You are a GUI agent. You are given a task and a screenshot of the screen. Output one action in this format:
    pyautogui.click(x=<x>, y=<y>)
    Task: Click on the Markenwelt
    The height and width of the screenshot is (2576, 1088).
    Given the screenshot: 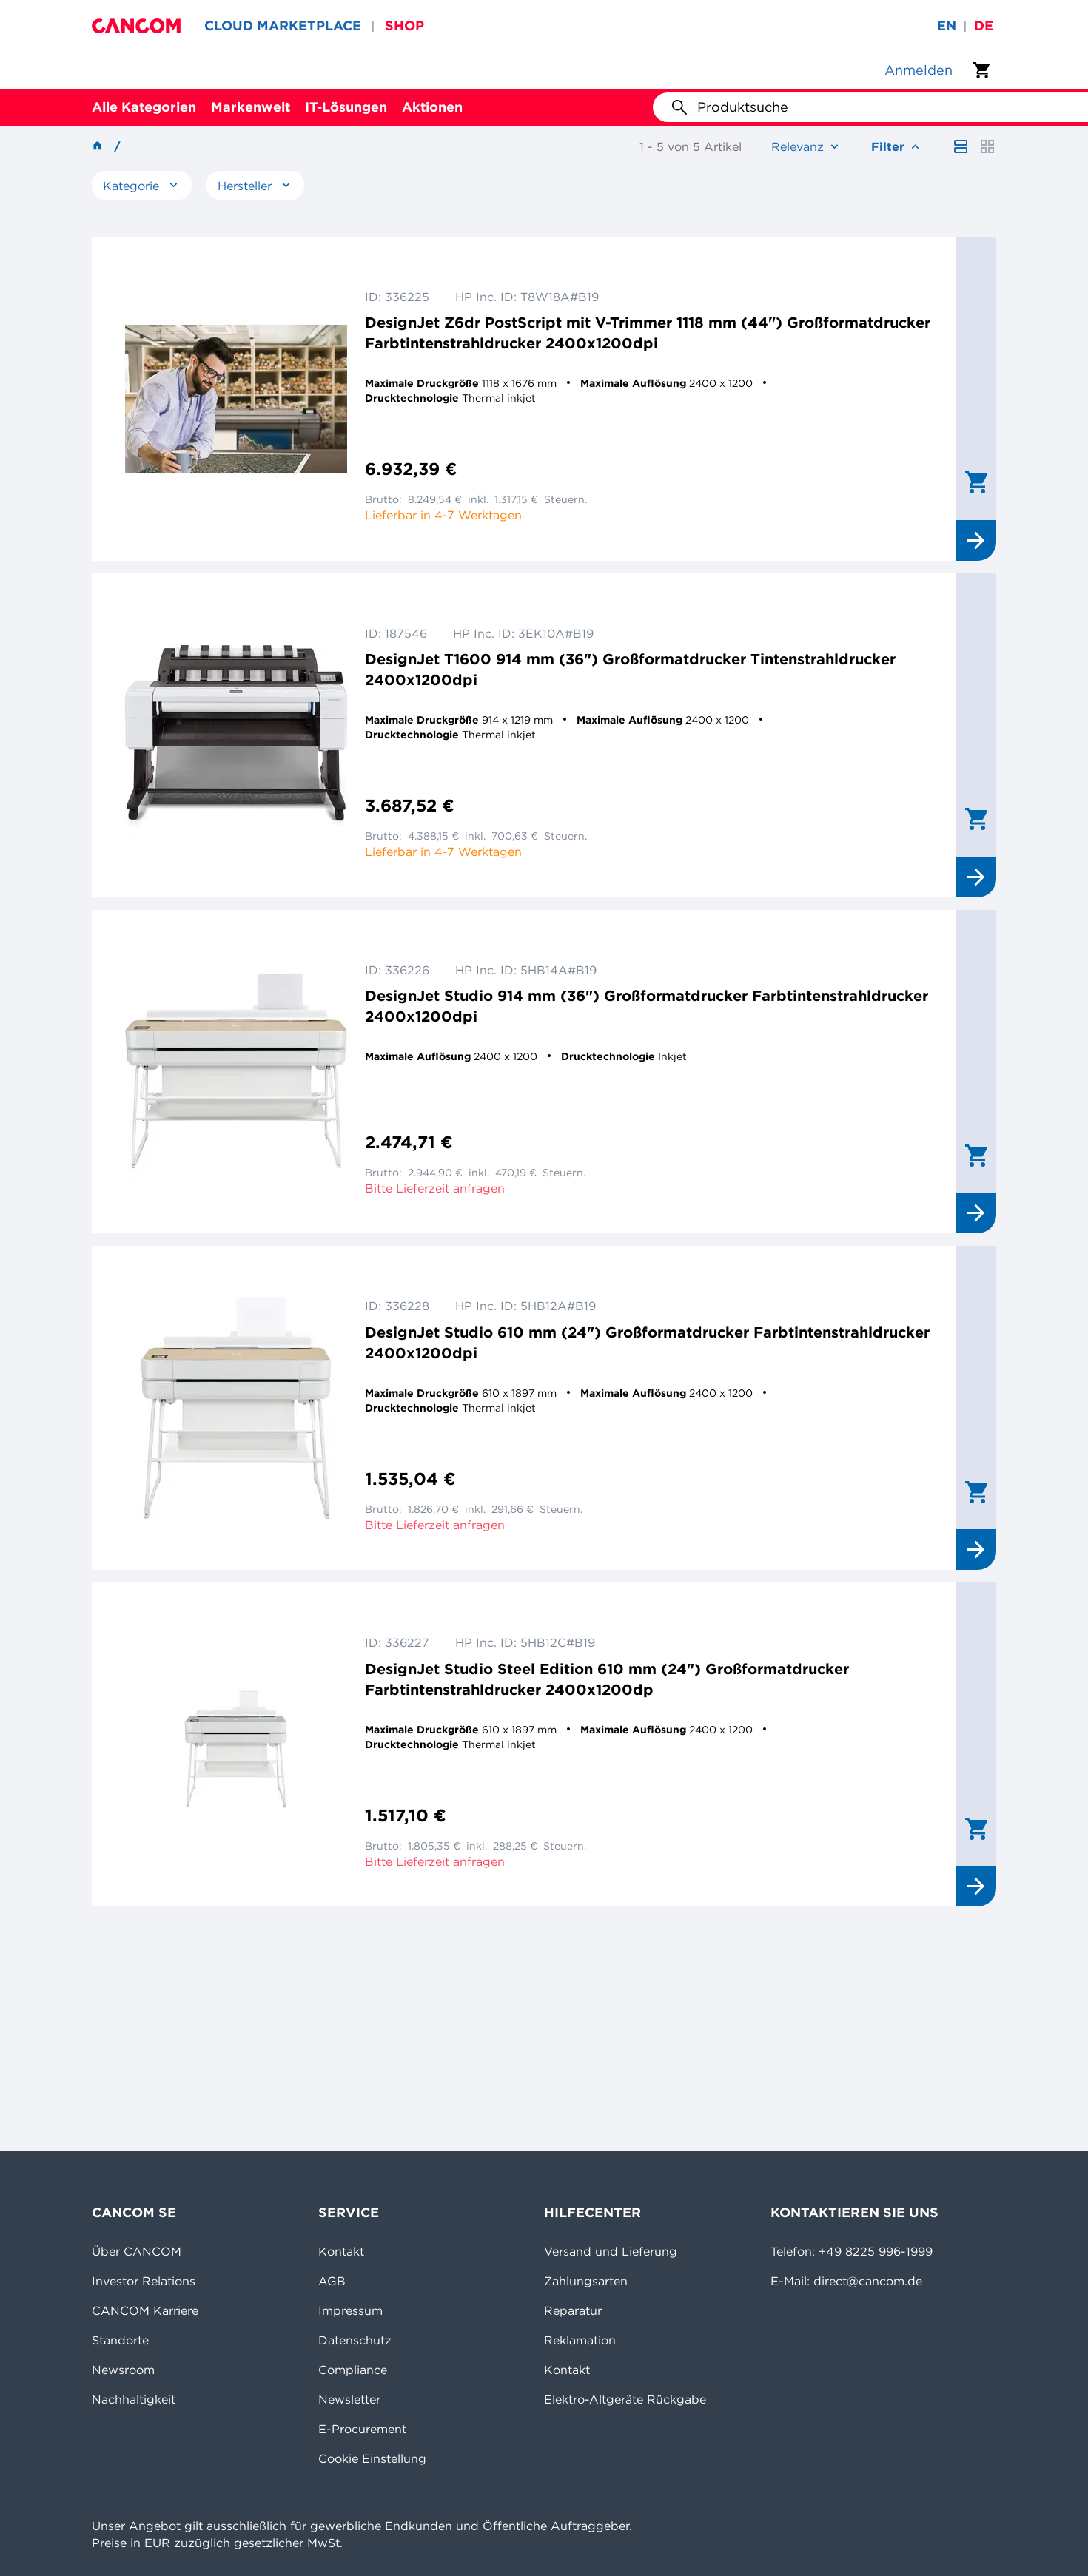 What is the action you would take?
    pyautogui.click(x=250, y=106)
    